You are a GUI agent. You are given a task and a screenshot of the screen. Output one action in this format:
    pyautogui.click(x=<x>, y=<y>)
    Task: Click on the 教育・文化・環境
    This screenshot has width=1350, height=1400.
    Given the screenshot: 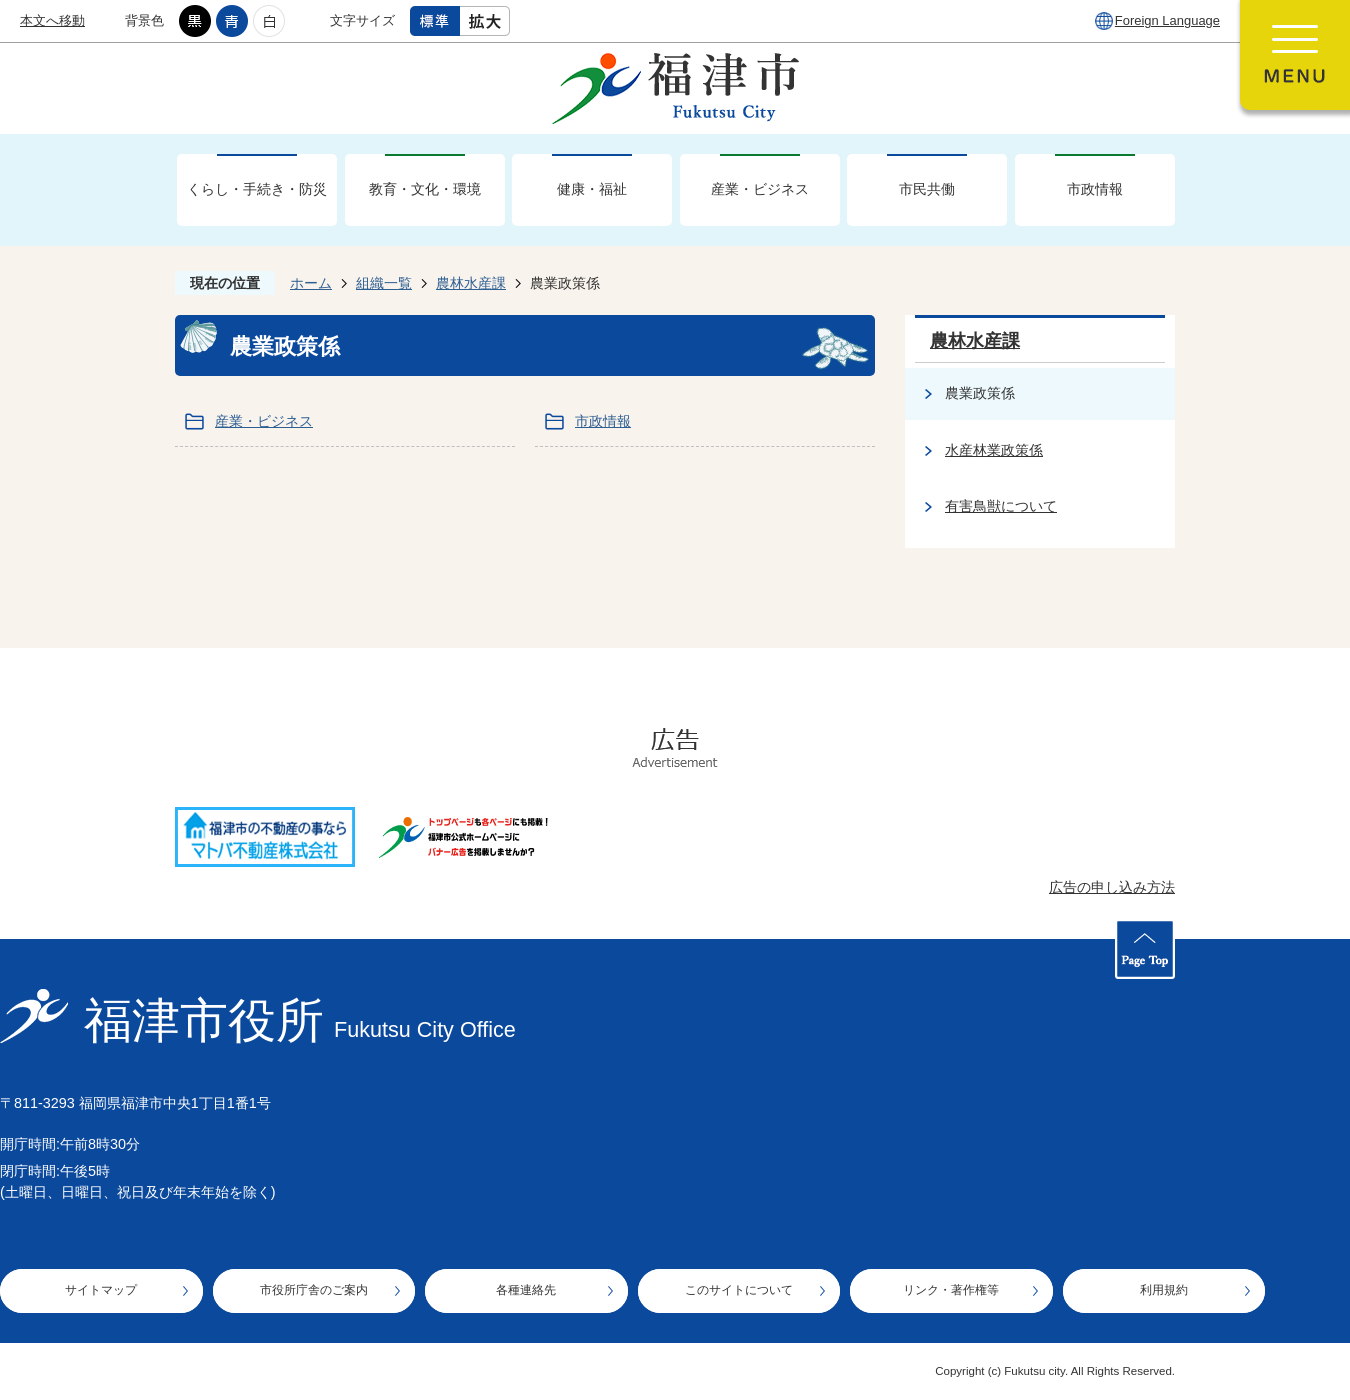 What is the action you would take?
    pyautogui.click(x=425, y=189)
    